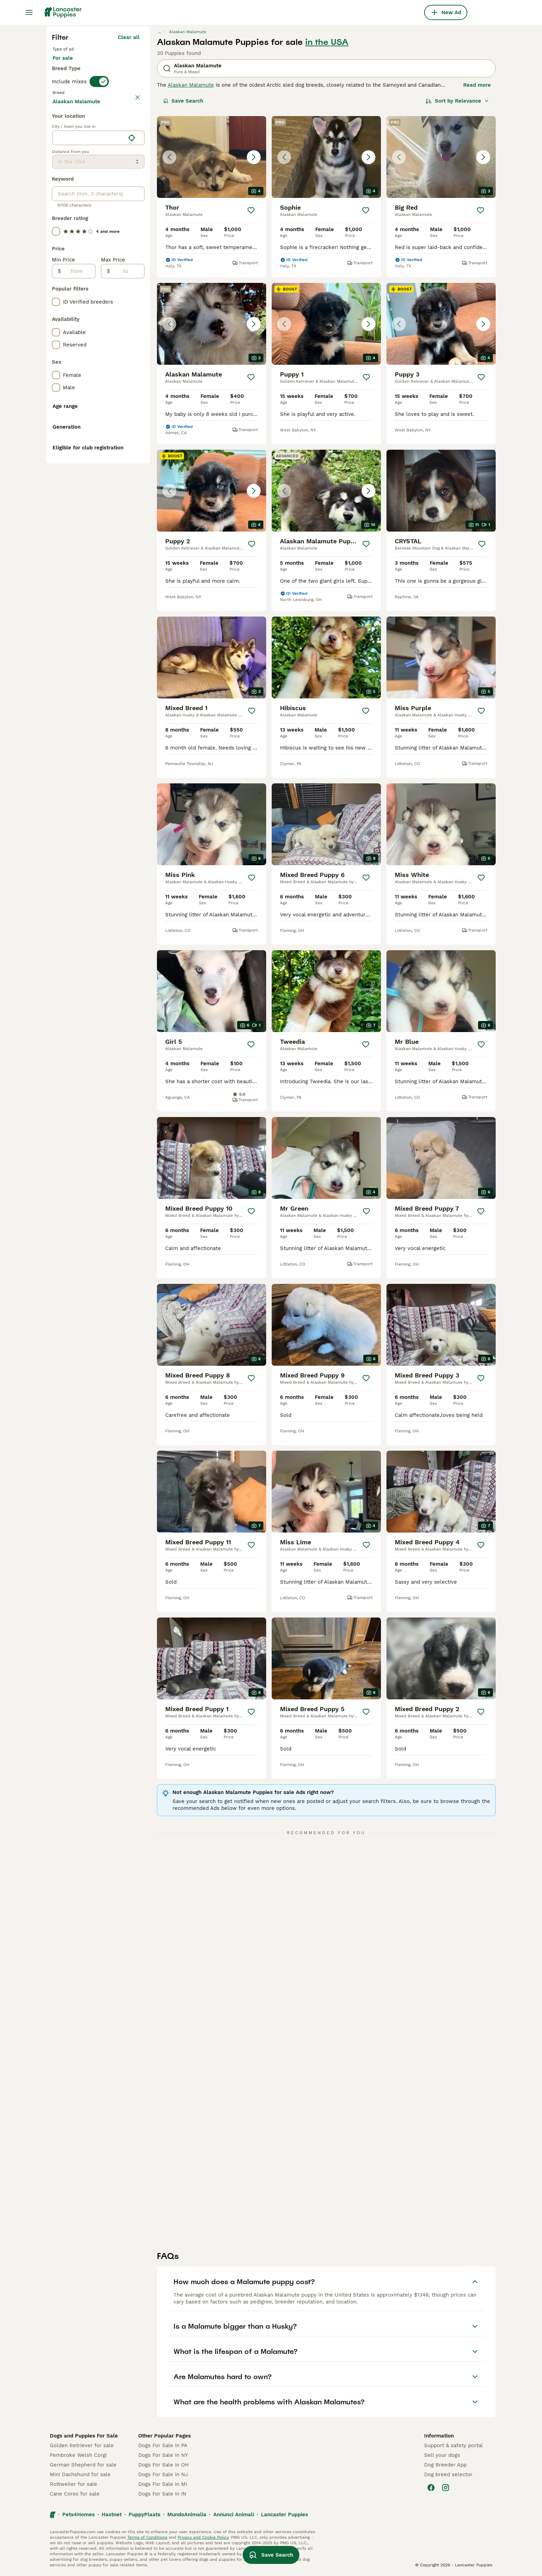 The image size is (542, 2576). What do you see at coordinates (83, 2465) in the screenshot?
I see `German Shepherd for sale` at bounding box center [83, 2465].